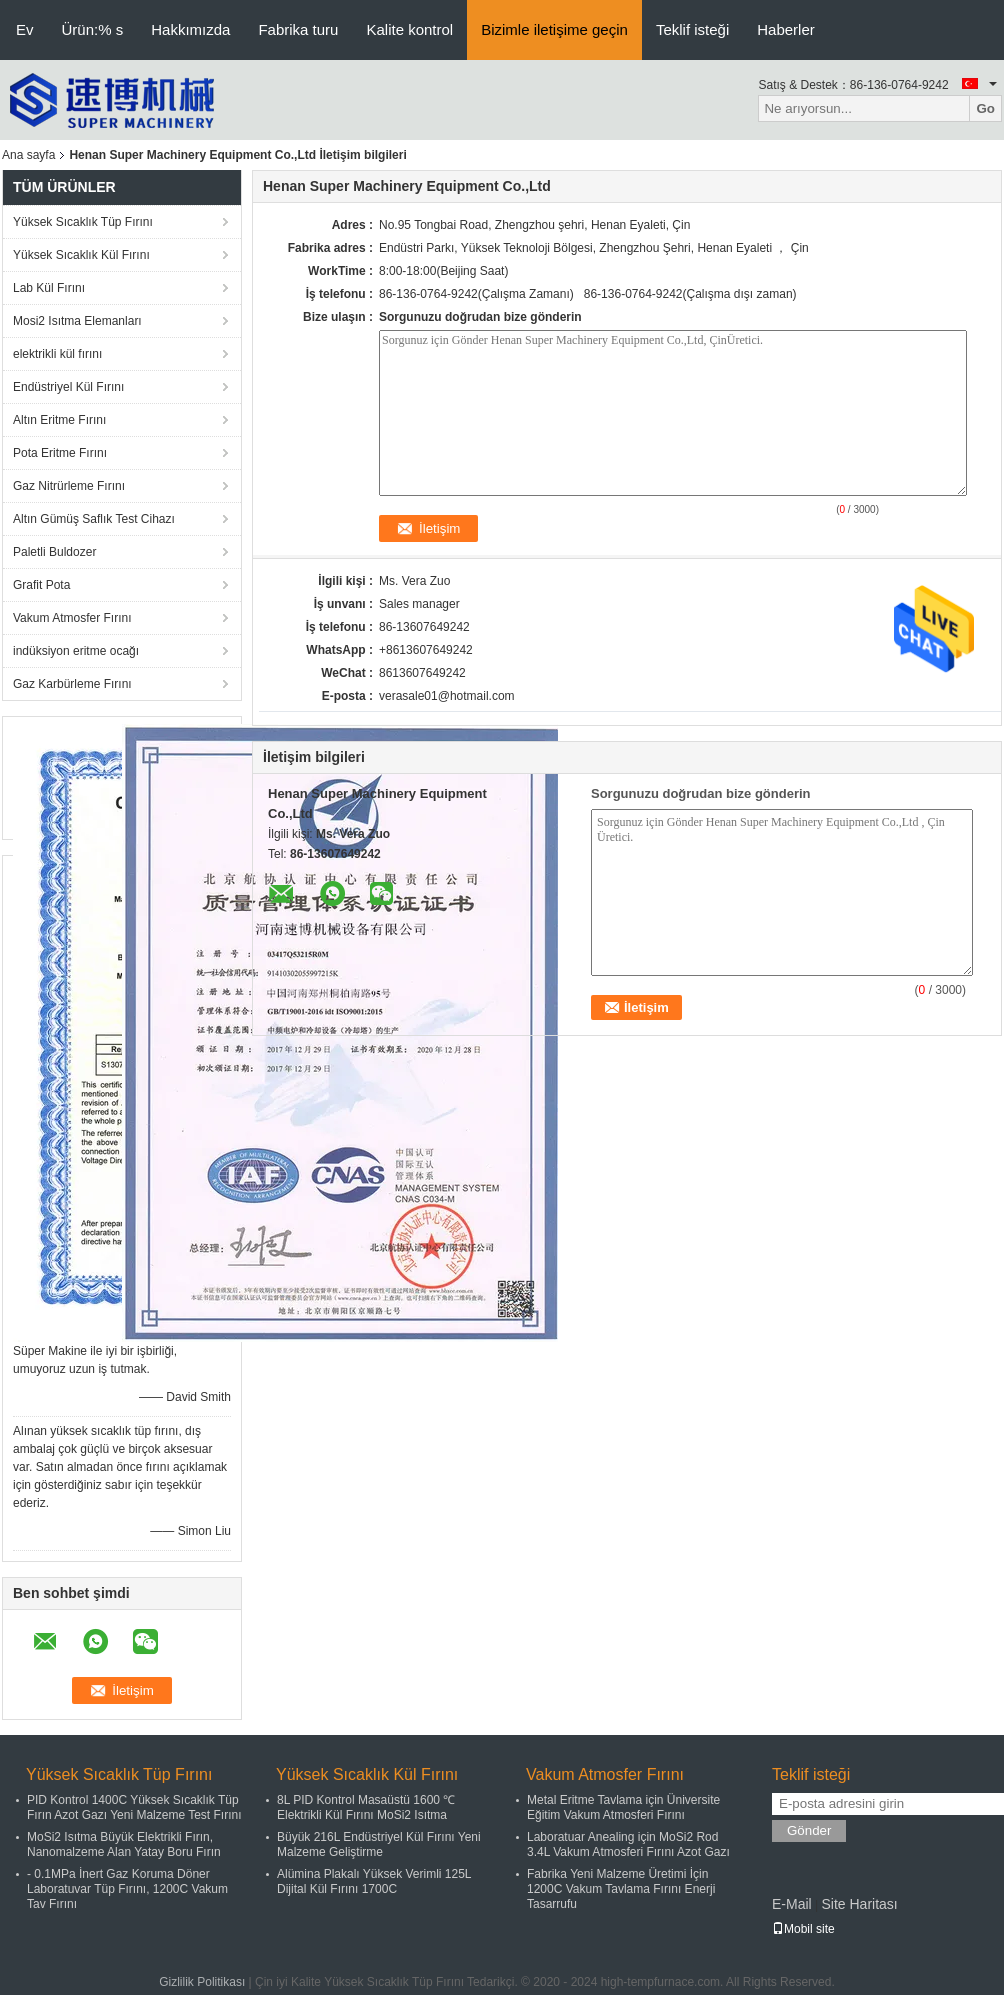 This screenshot has width=1004, height=1995. What do you see at coordinates (786, 29) in the screenshot?
I see `Haberler` at bounding box center [786, 29].